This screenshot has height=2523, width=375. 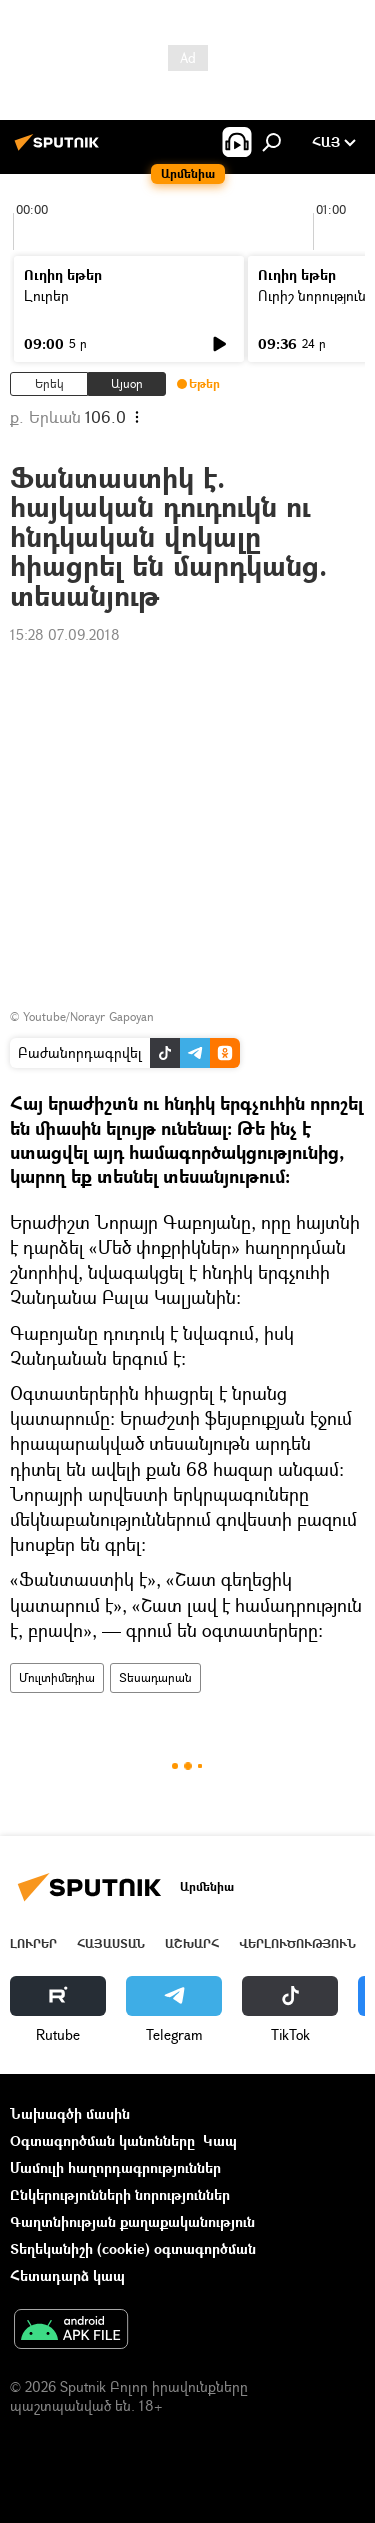 I want to click on Youtube/Norayr Gapoyan, so click(x=88, y=1016).